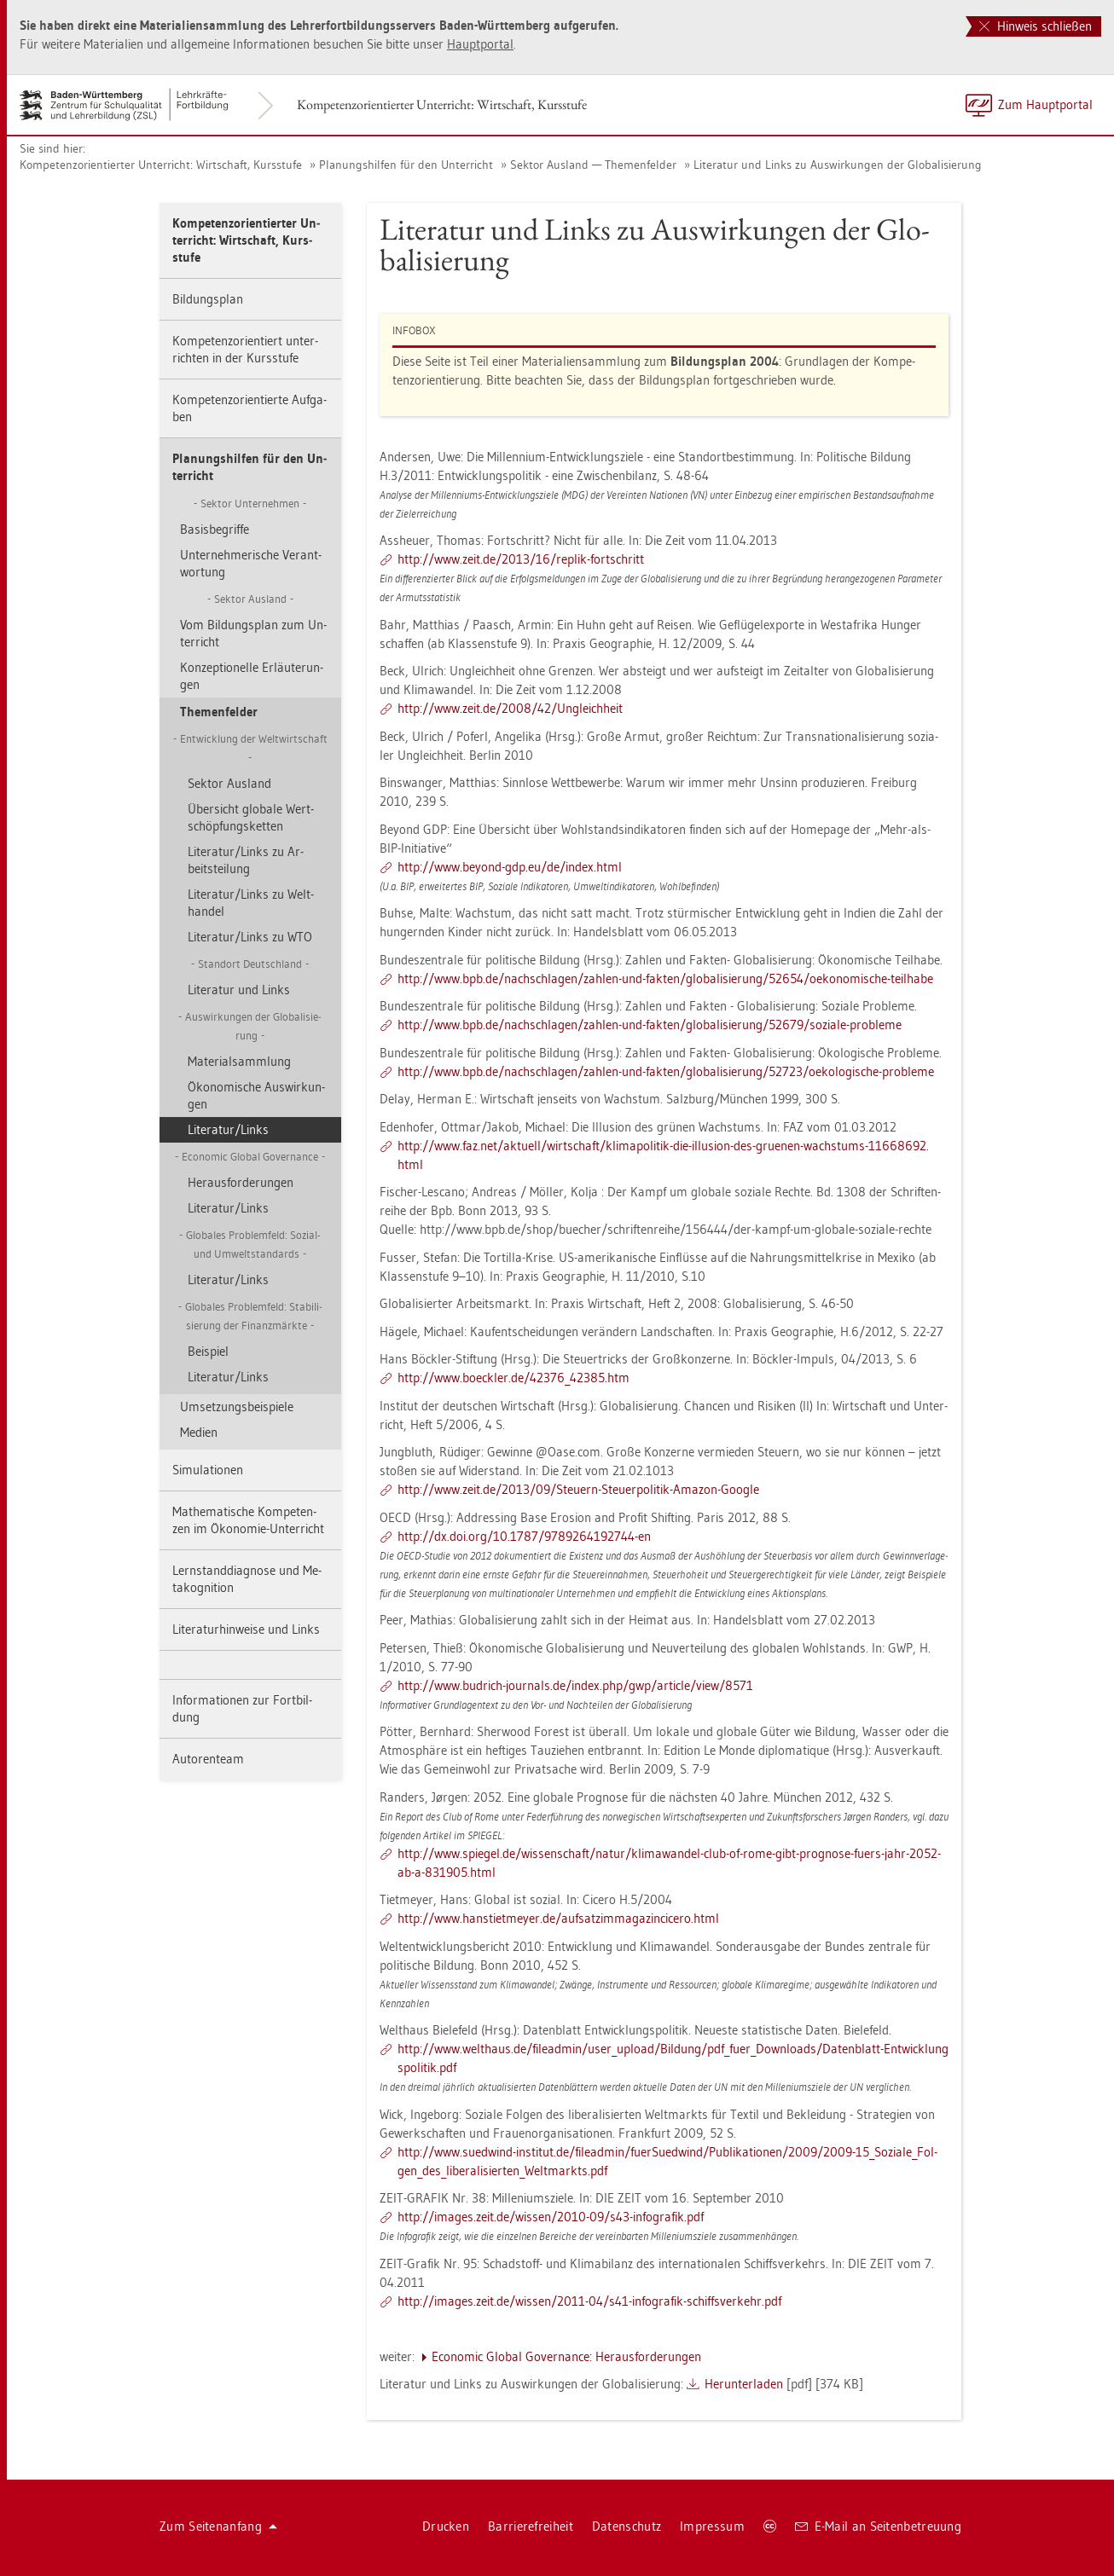 The width and height of the screenshot is (1114, 2576). What do you see at coordinates (520, 559) in the screenshot?
I see `http://​www.​zeit.​de/​2013/​16/​re­plik-​fort­schritt` at bounding box center [520, 559].